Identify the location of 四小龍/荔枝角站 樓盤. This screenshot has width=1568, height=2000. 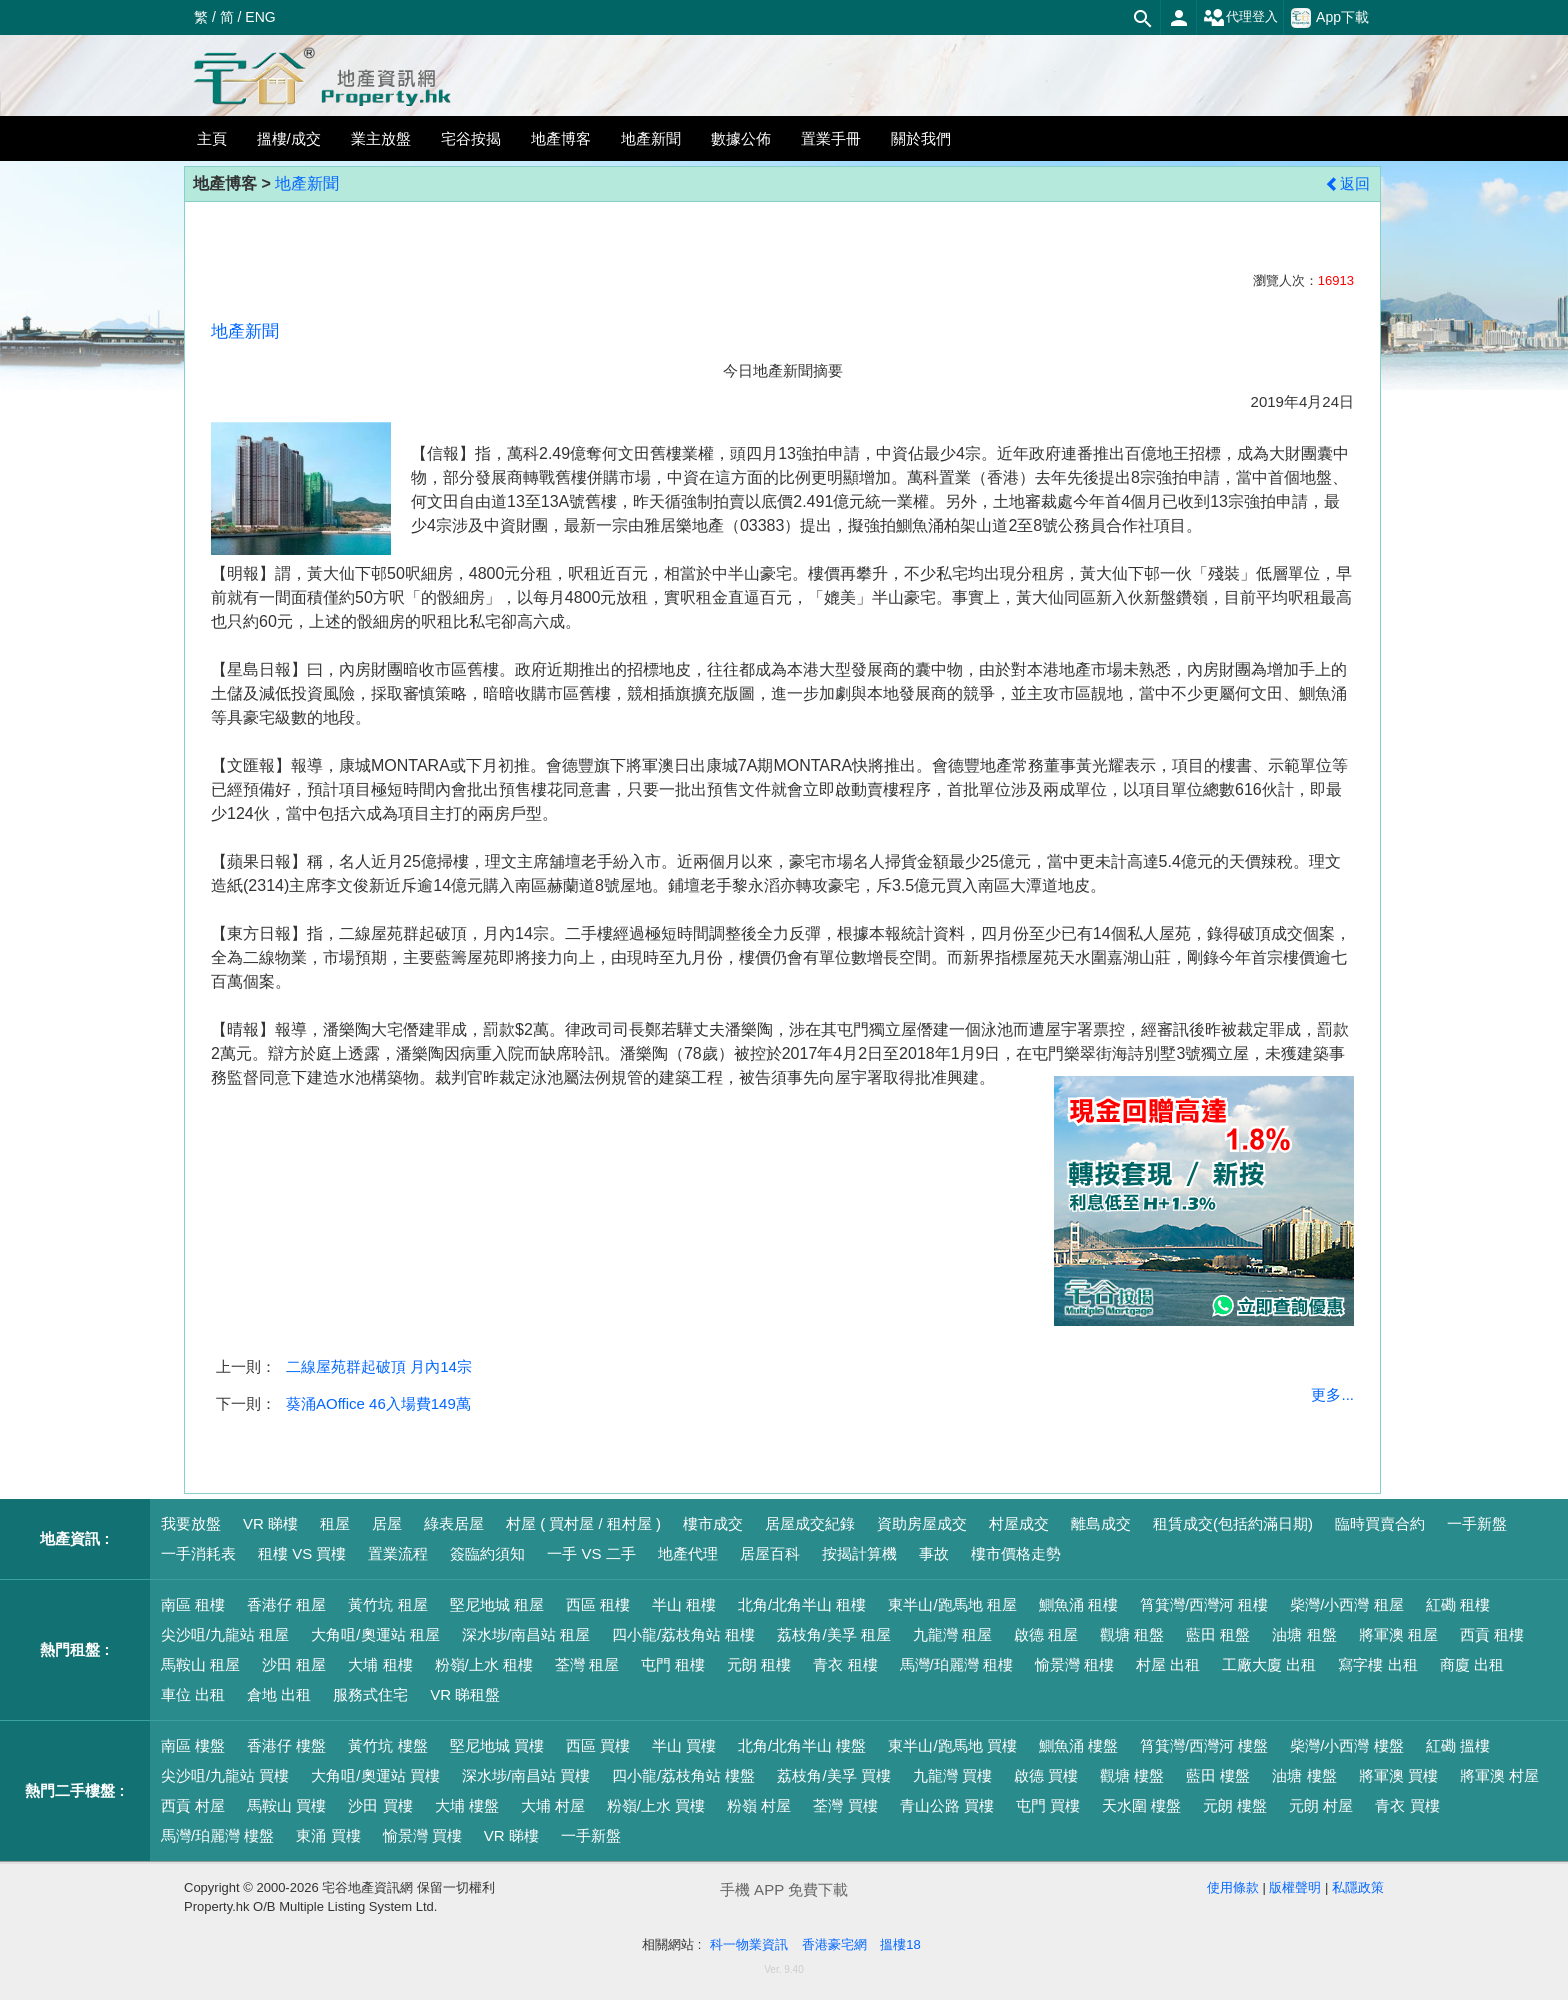
(683, 1775).